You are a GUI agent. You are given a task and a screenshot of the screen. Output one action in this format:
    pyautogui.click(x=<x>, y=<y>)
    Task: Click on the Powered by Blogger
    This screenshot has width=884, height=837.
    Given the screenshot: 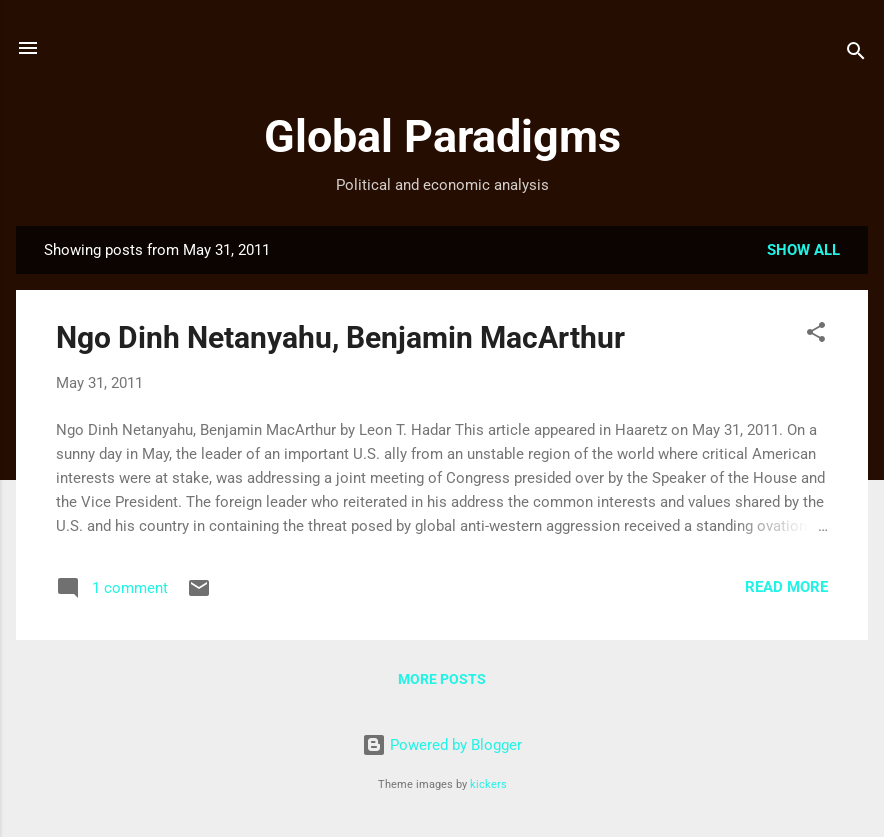 What is the action you would take?
    pyautogui.click(x=442, y=745)
    